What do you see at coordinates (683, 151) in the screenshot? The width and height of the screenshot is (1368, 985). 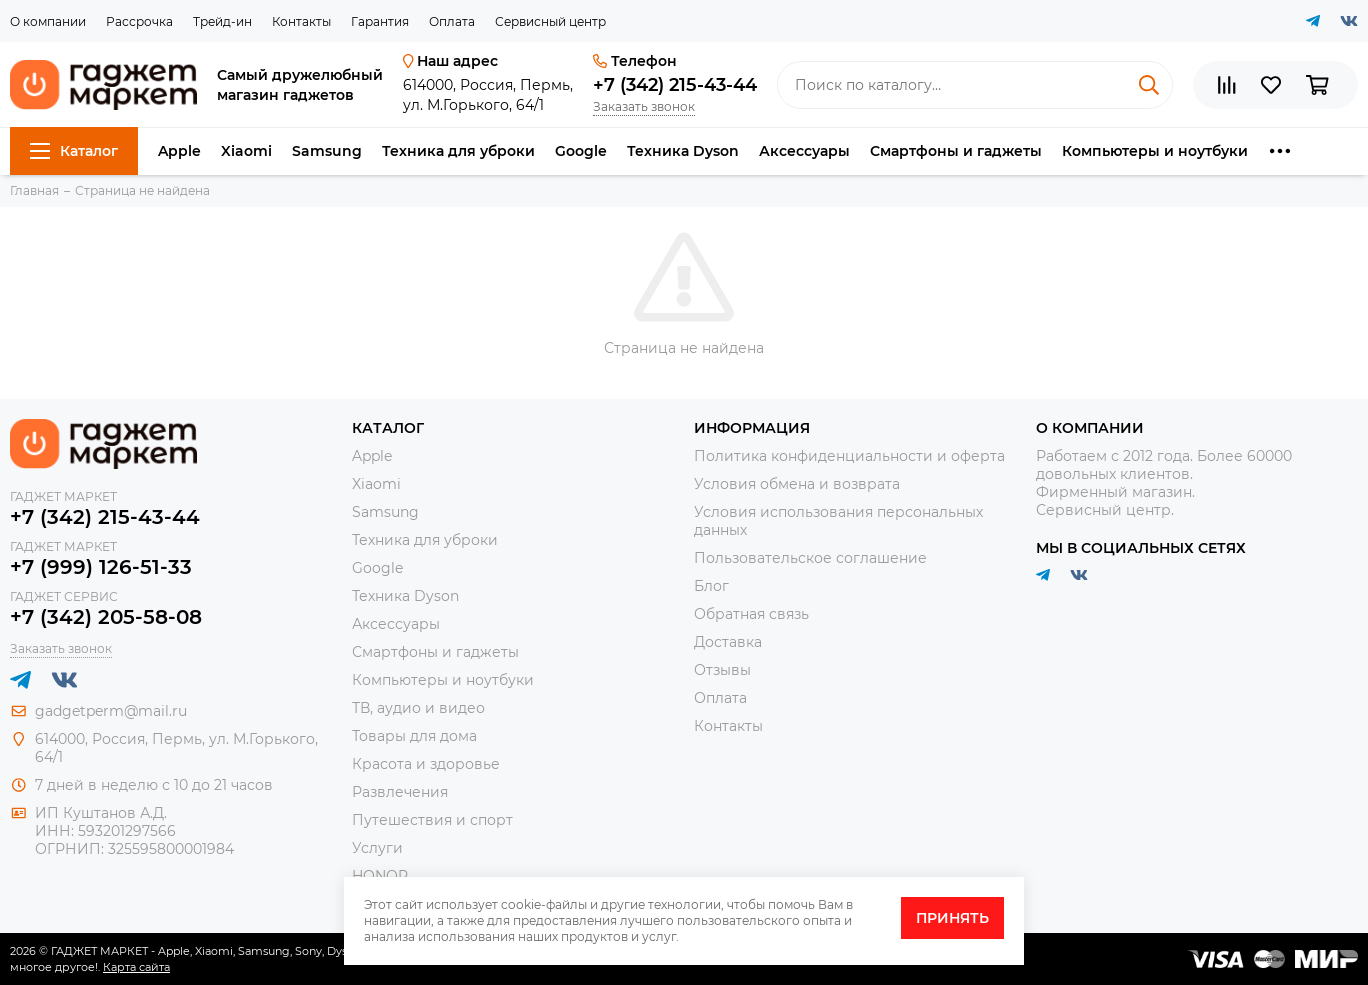 I see `Техника Dyson` at bounding box center [683, 151].